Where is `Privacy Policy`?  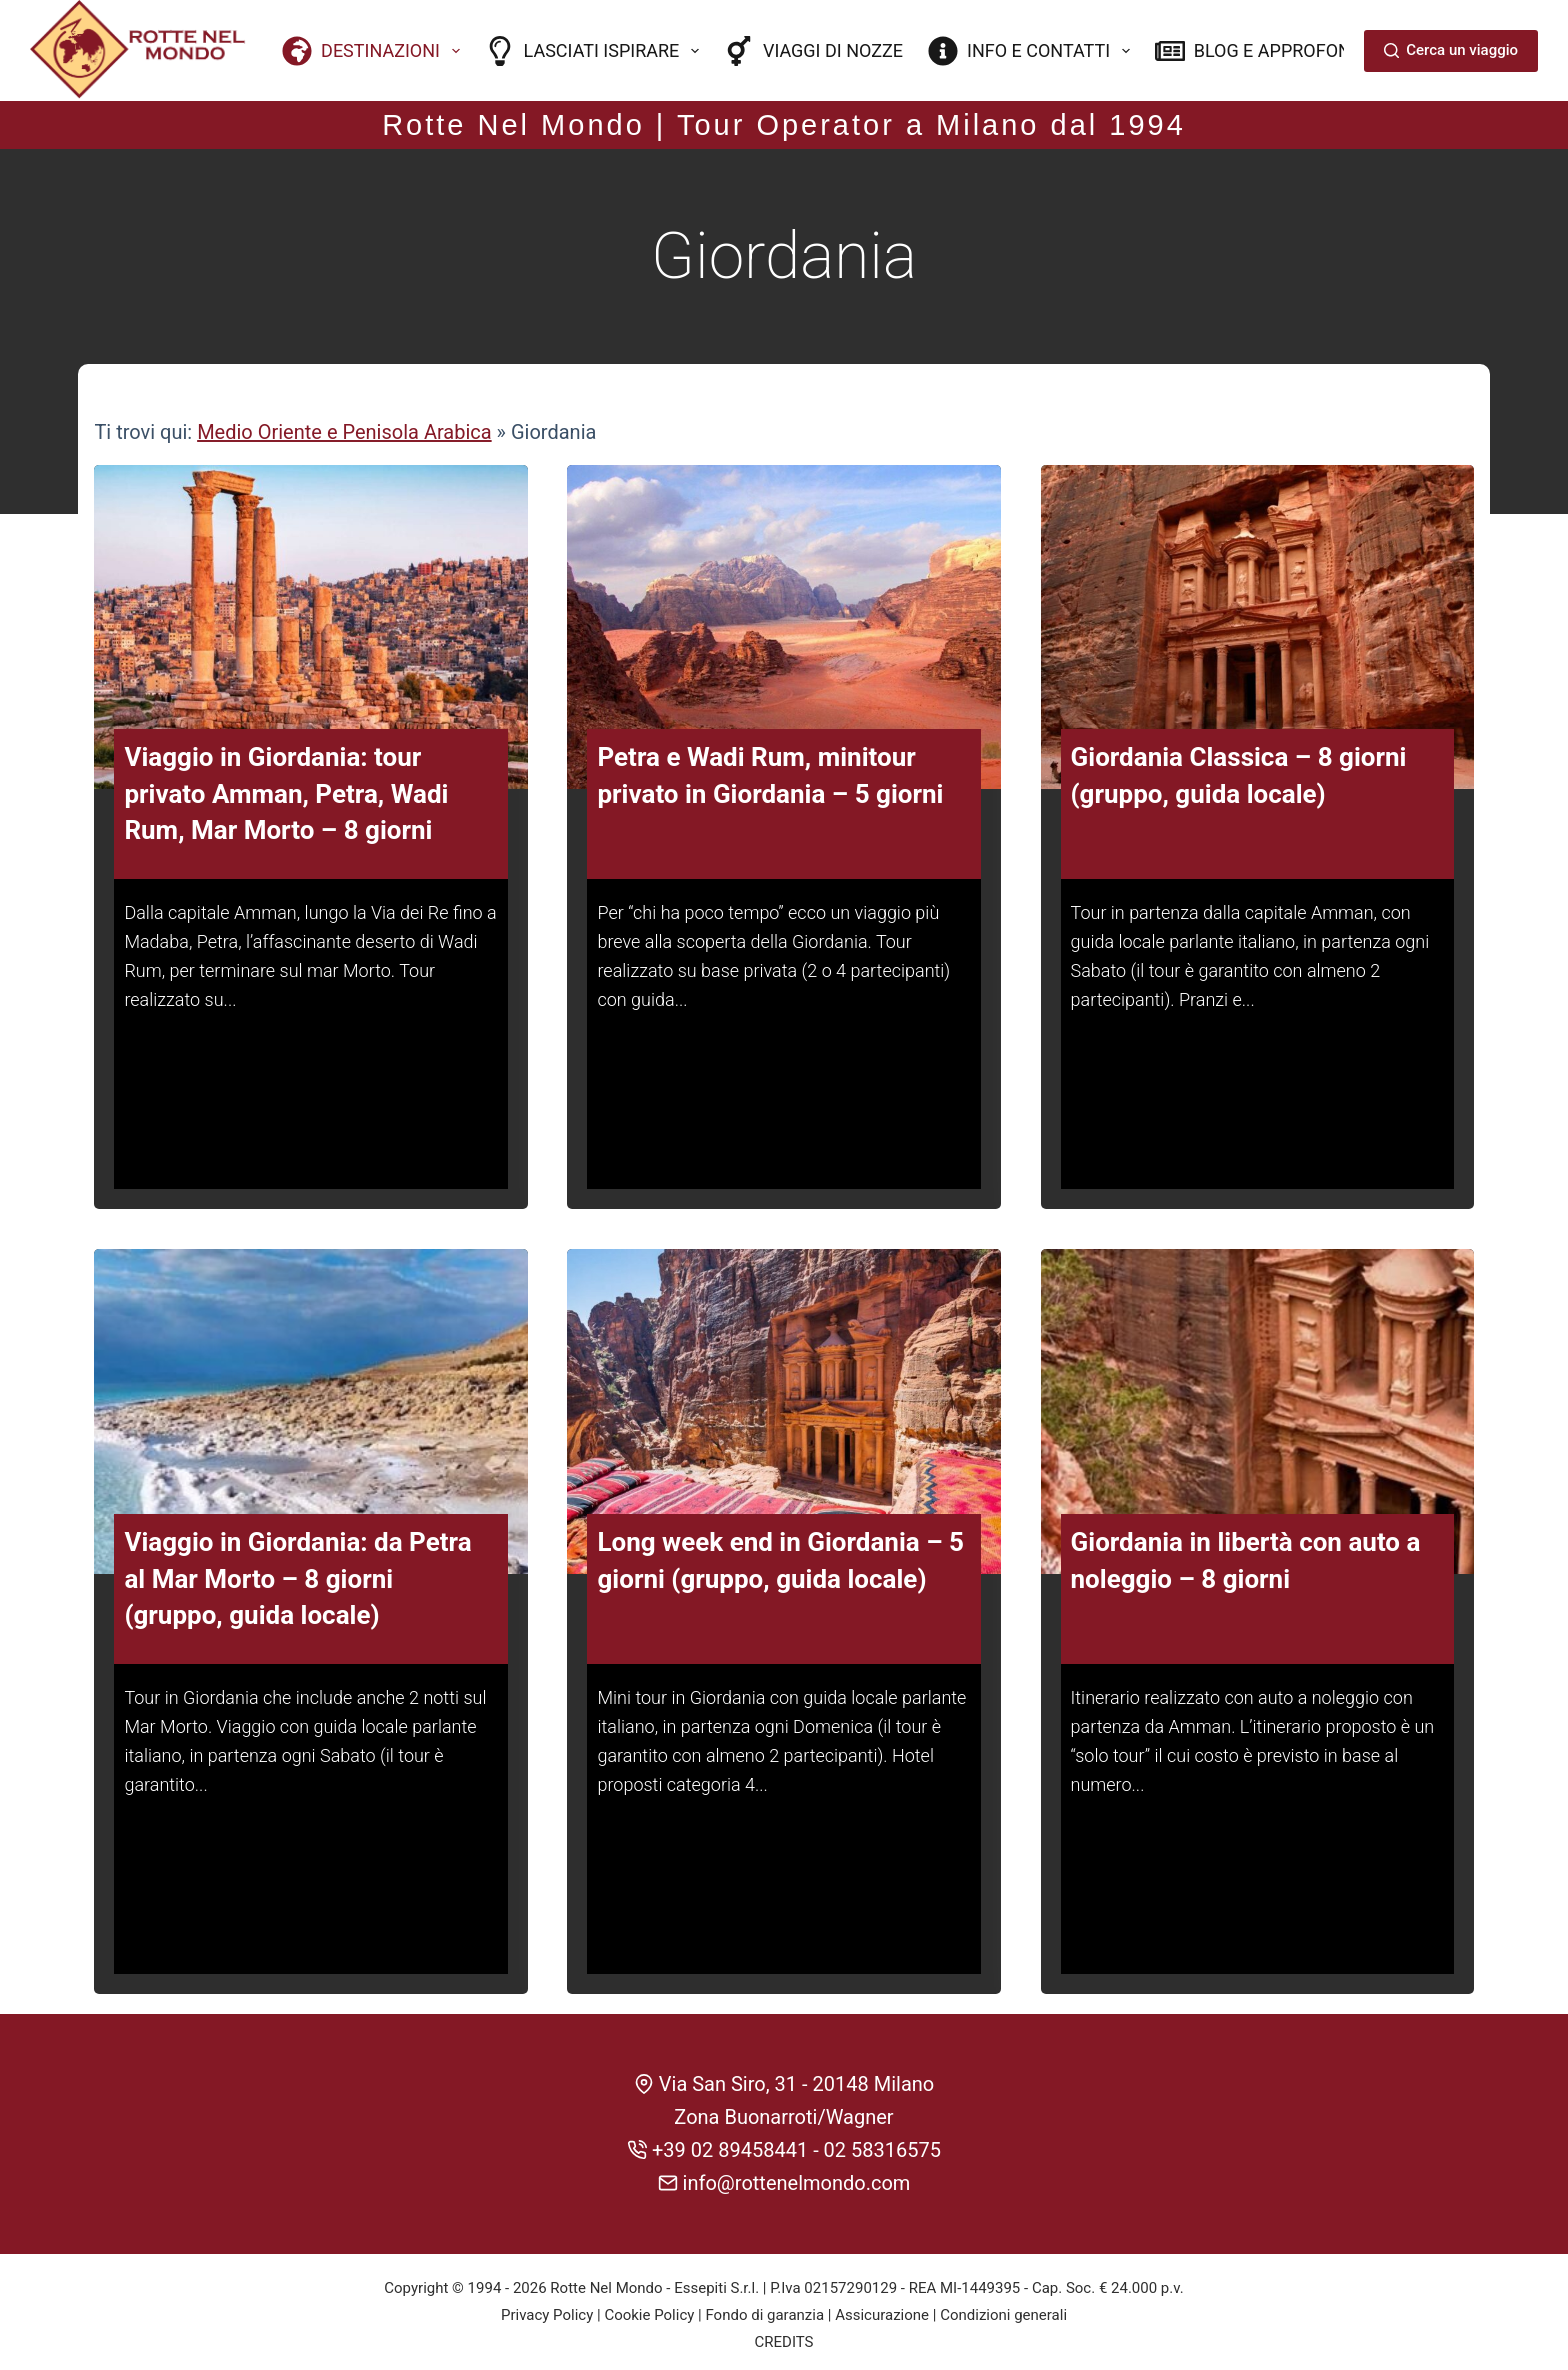 Privacy Policy is located at coordinates (547, 2308).